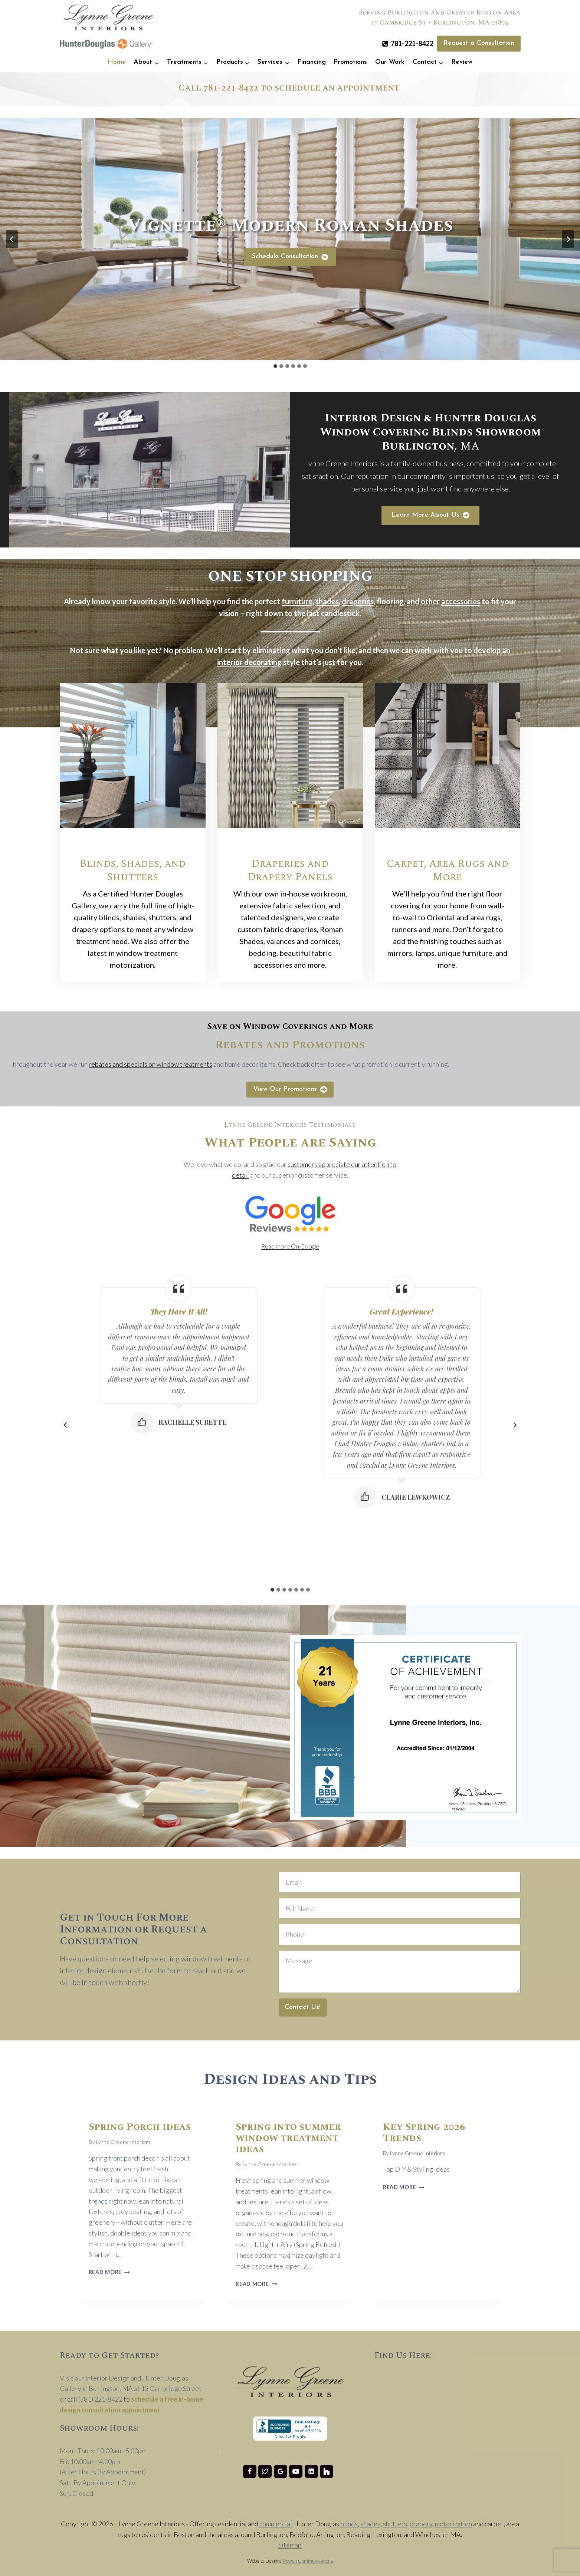 The width and height of the screenshot is (580, 2576). I want to click on motorization, so click(453, 2524).